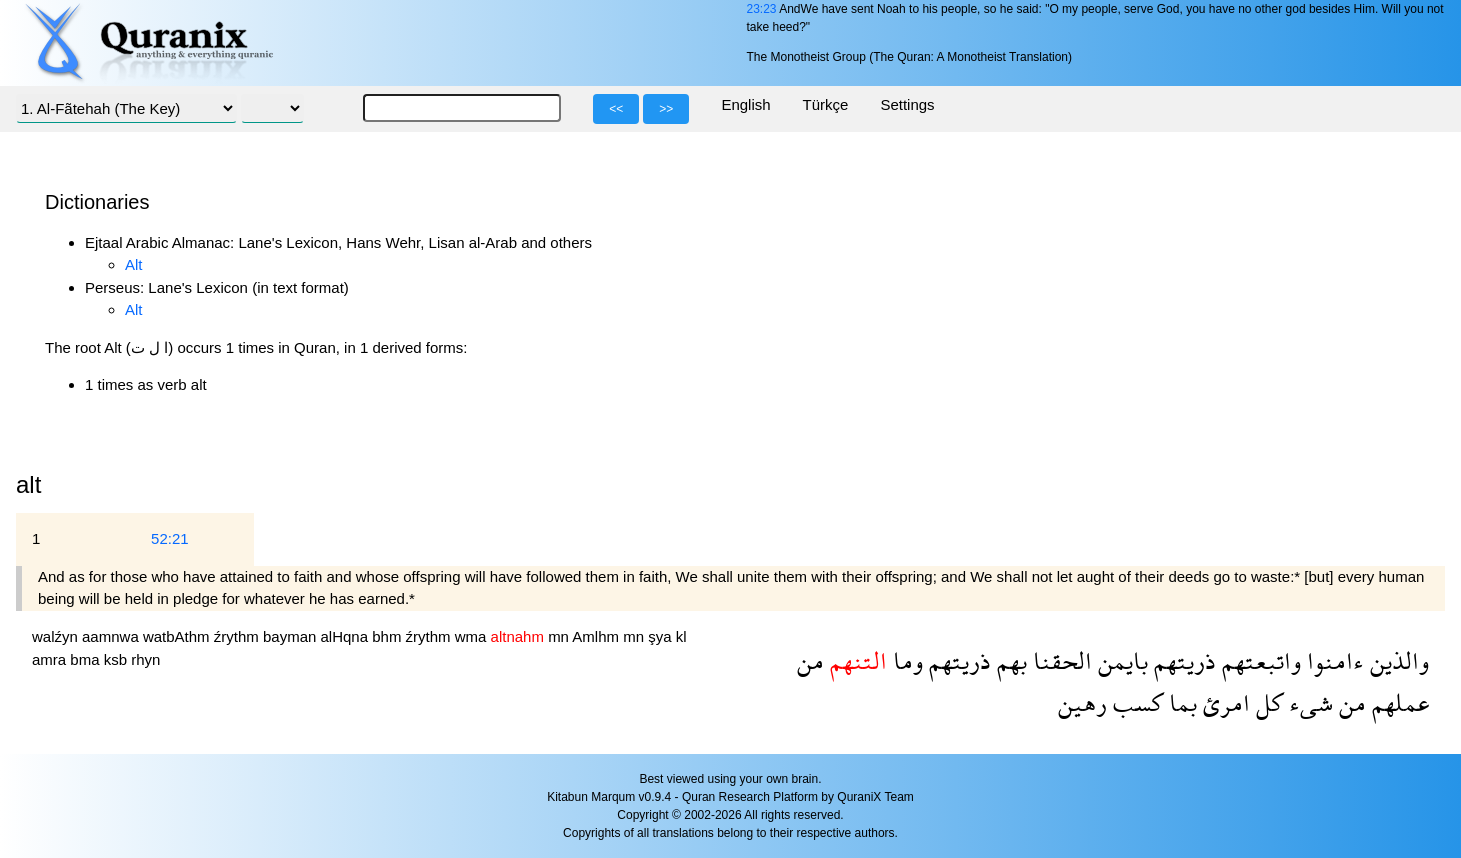 The width and height of the screenshot is (1461, 858). What do you see at coordinates (1082, 702) in the screenshot?
I see `رهين` at bounding box center [1082, 702].